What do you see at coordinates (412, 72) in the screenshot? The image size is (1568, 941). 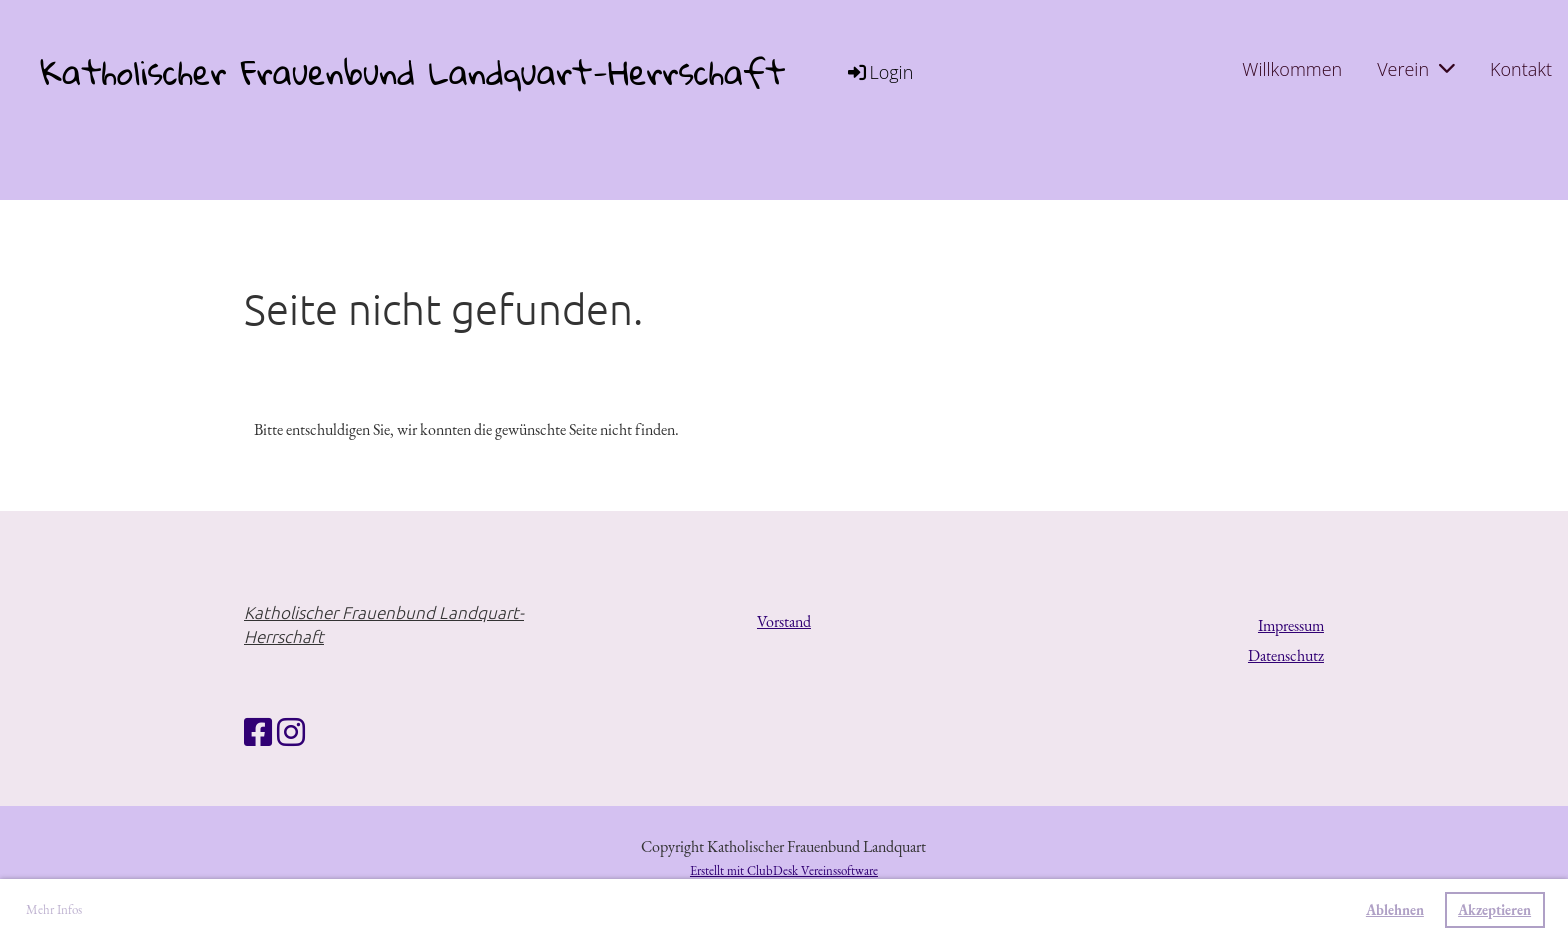 I see `Katholischer Frauenbund Landquart-Herrschaft` at bounding box center [412, 72].